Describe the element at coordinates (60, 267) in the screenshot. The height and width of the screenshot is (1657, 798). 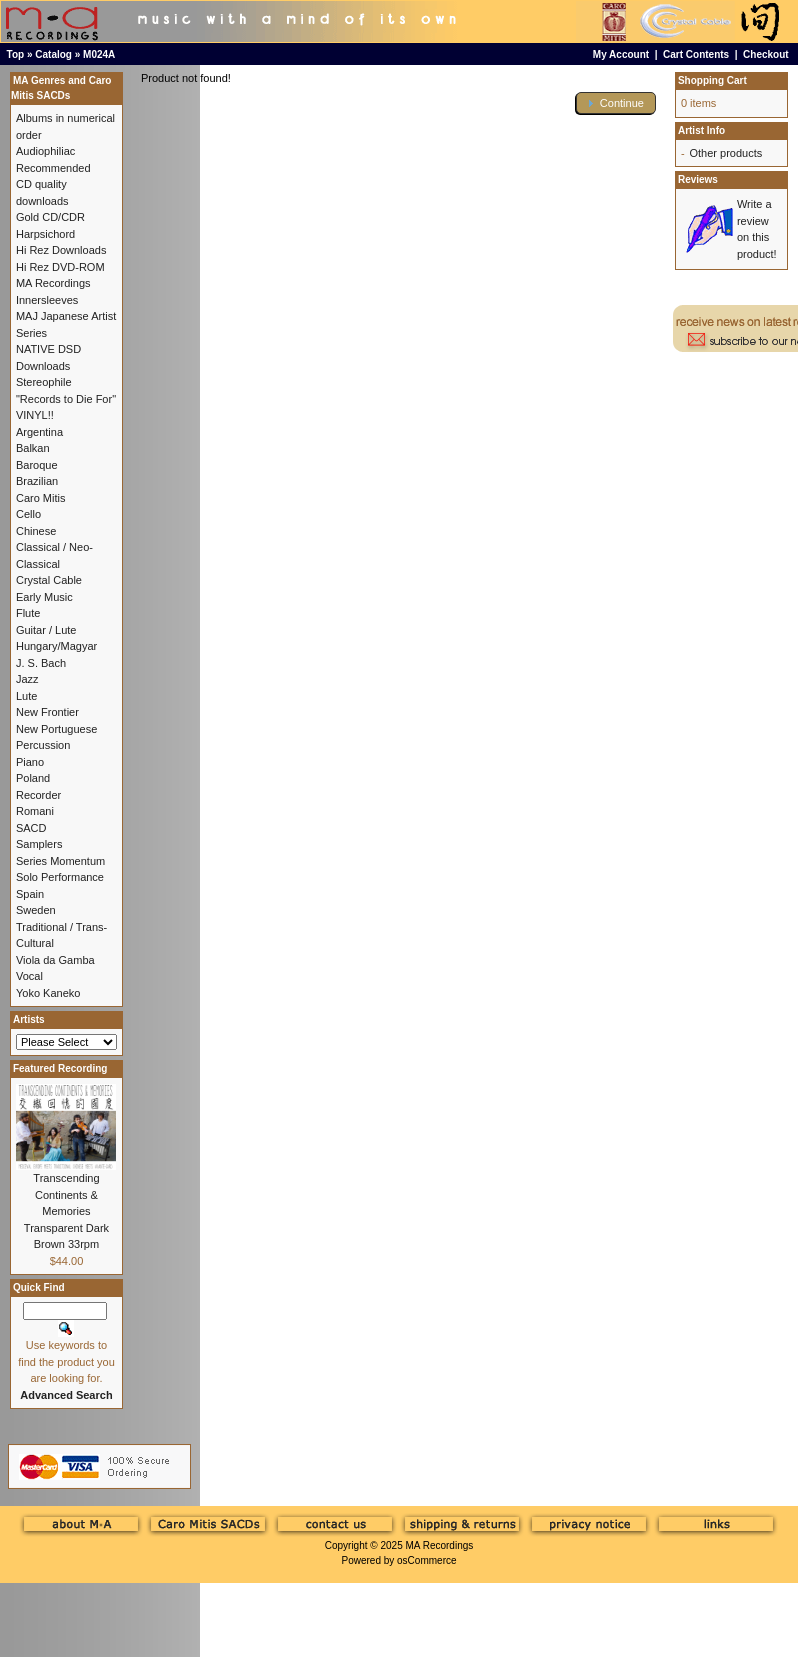
I see `Hi Rez DVD-ROM` at that location.